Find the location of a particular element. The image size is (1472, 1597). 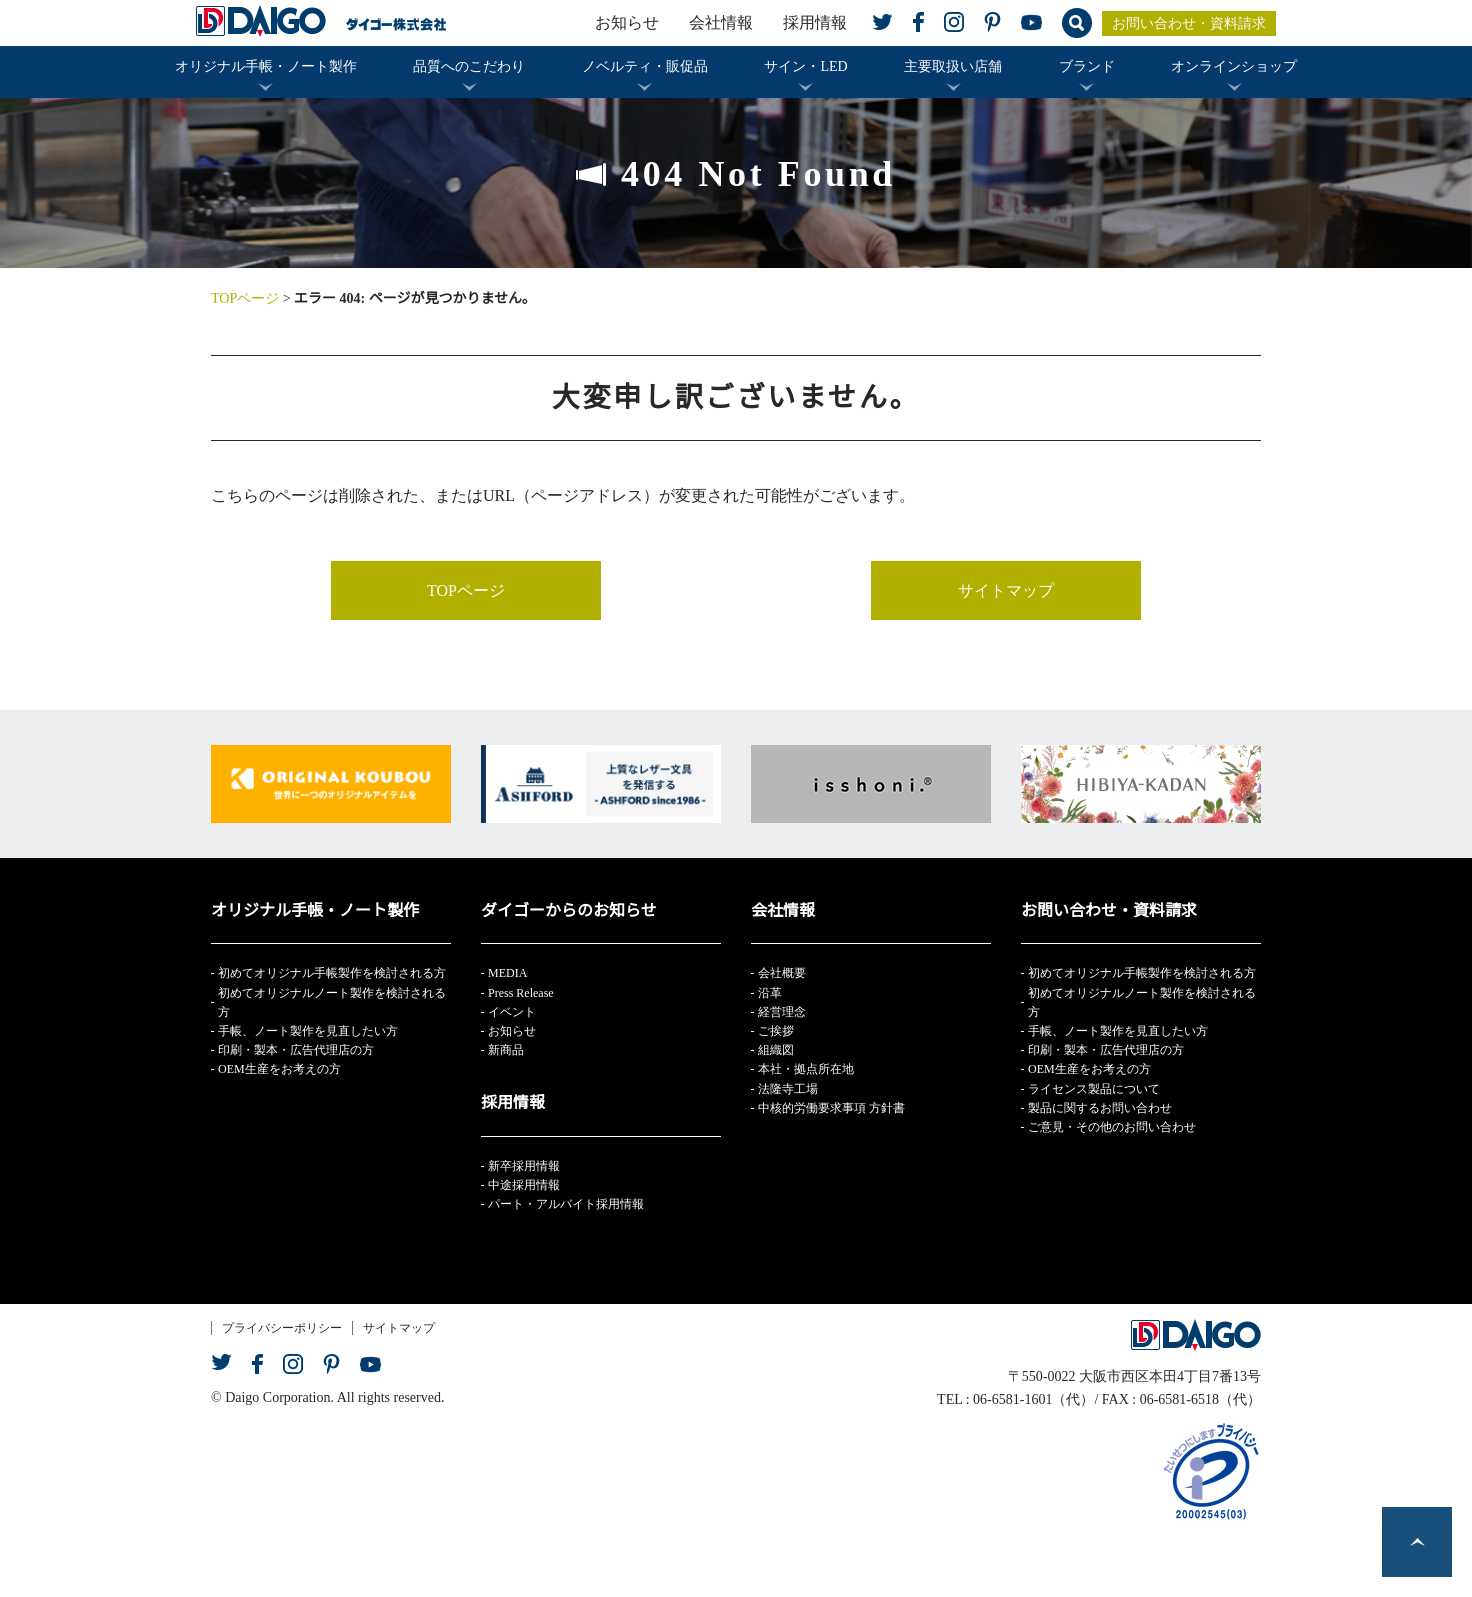

サイトマップ is located at coordinates (1006, 590).